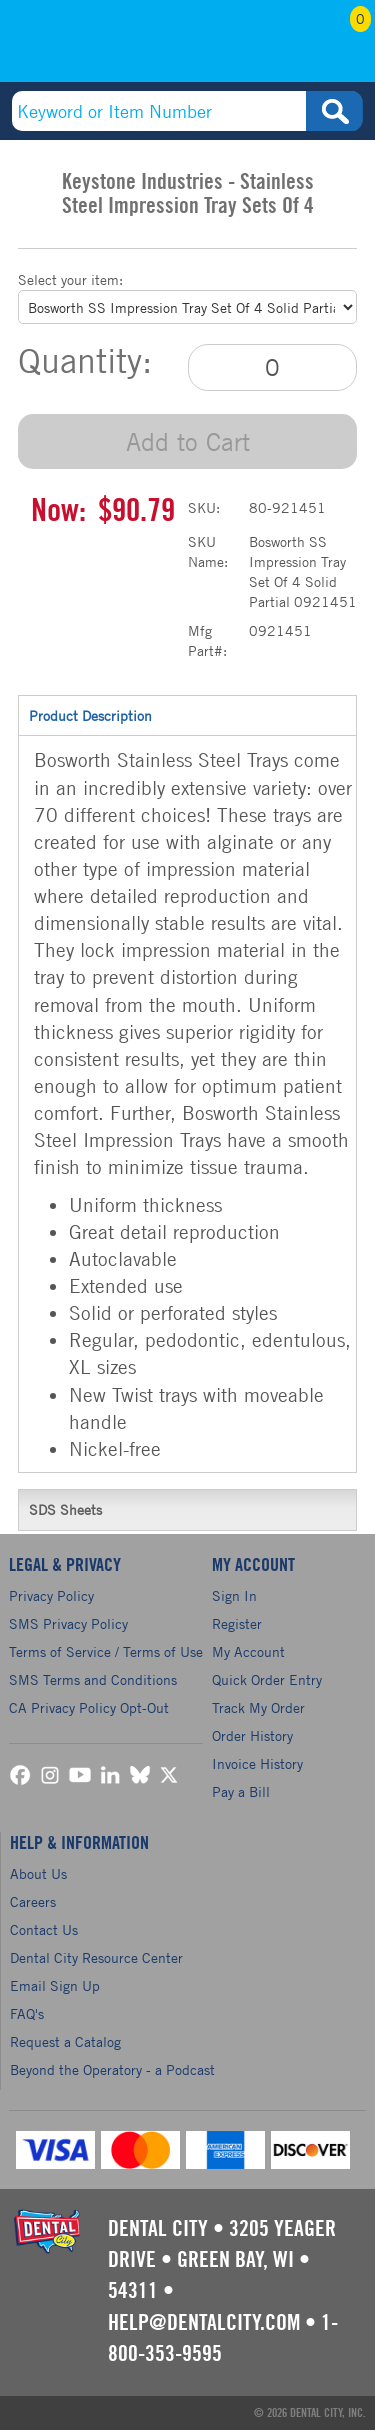 This screenshot has height=2430, width=375. I want to click on Request a Catalog, so click(65, 2041).